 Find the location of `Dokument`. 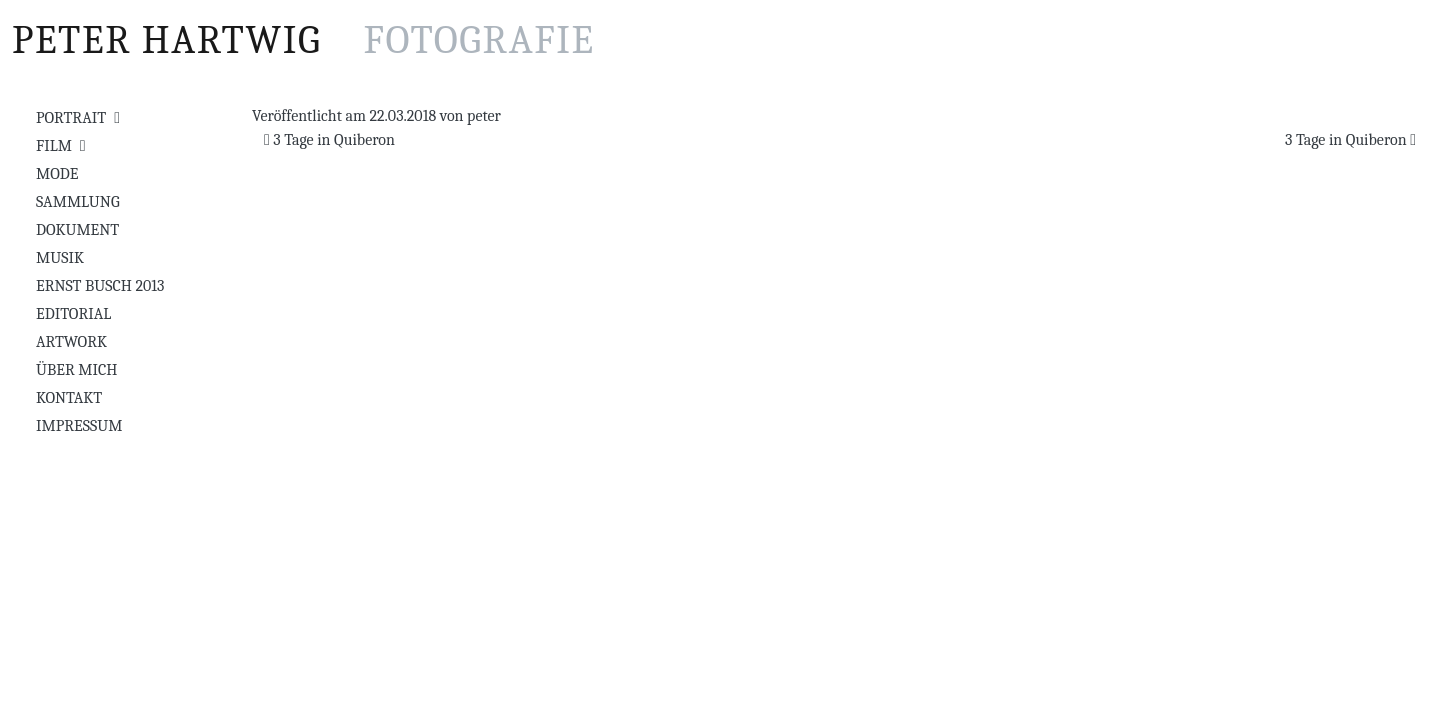

Dokument is located at coordinates (77, 230).